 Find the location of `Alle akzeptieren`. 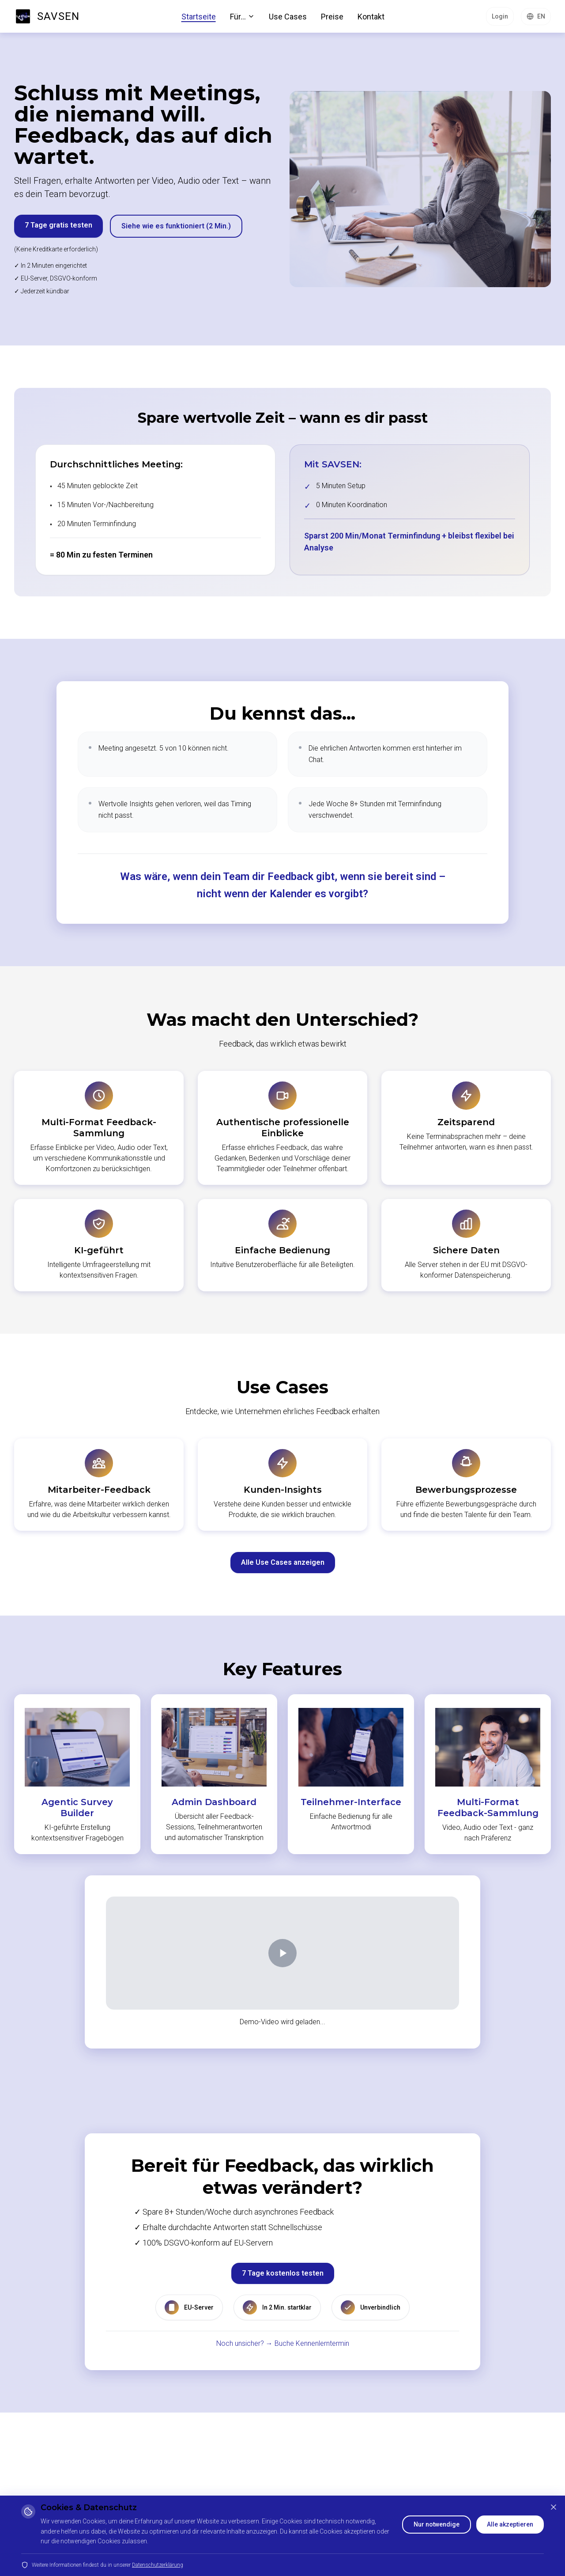

Alle akzeptieren is located at coordinates (510, 2524).